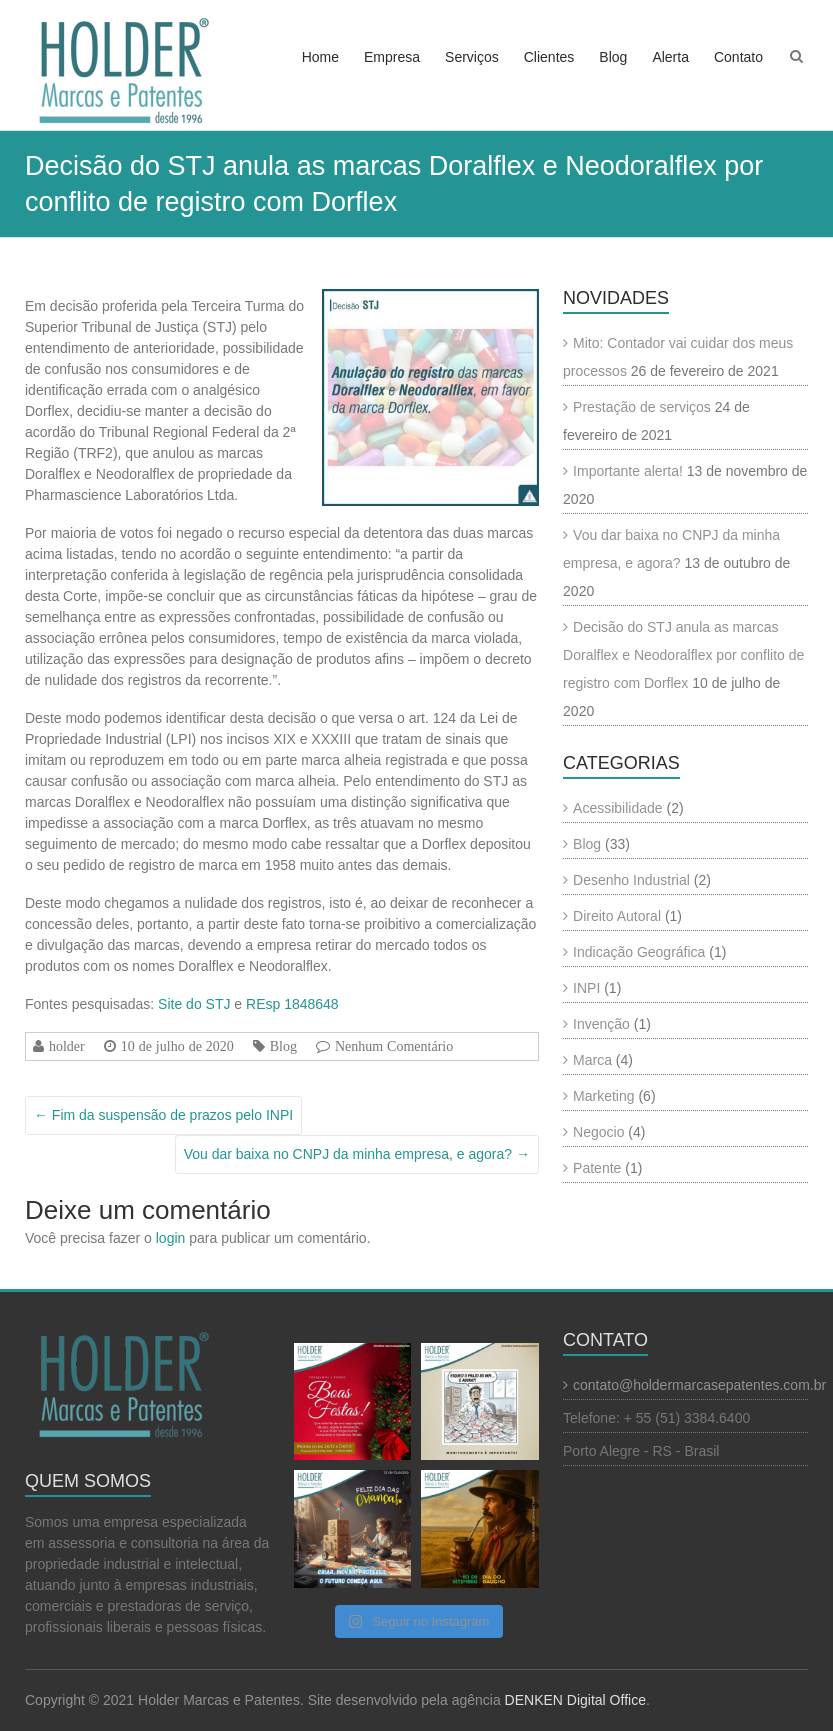  Describe the element at coordinates (392, 57) in the screenshot. I see `Empresa` at that location.